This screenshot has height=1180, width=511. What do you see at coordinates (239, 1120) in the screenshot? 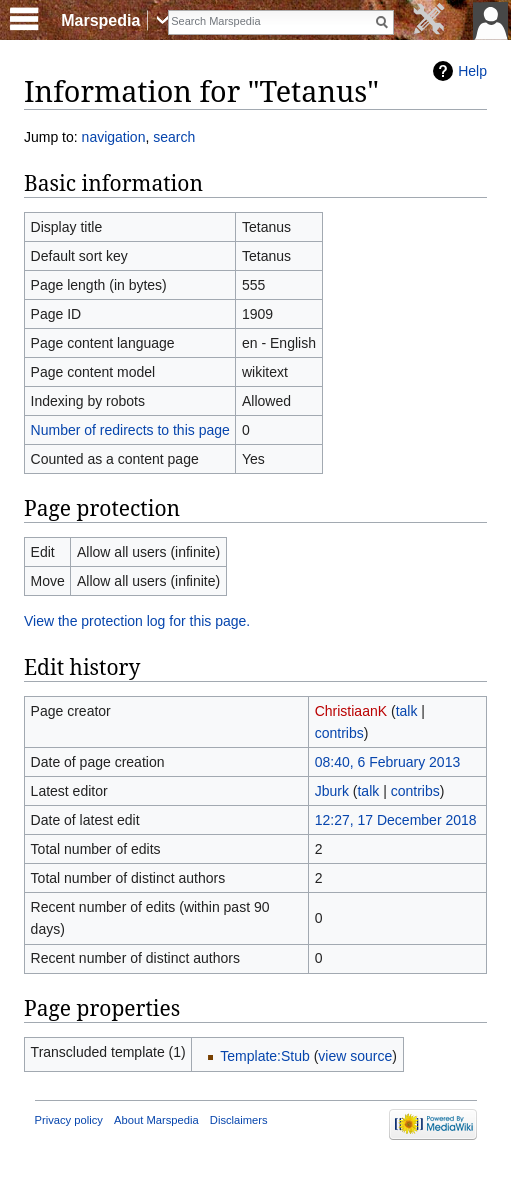
I see `Disclaimers` at bounding box center [239, 1120].